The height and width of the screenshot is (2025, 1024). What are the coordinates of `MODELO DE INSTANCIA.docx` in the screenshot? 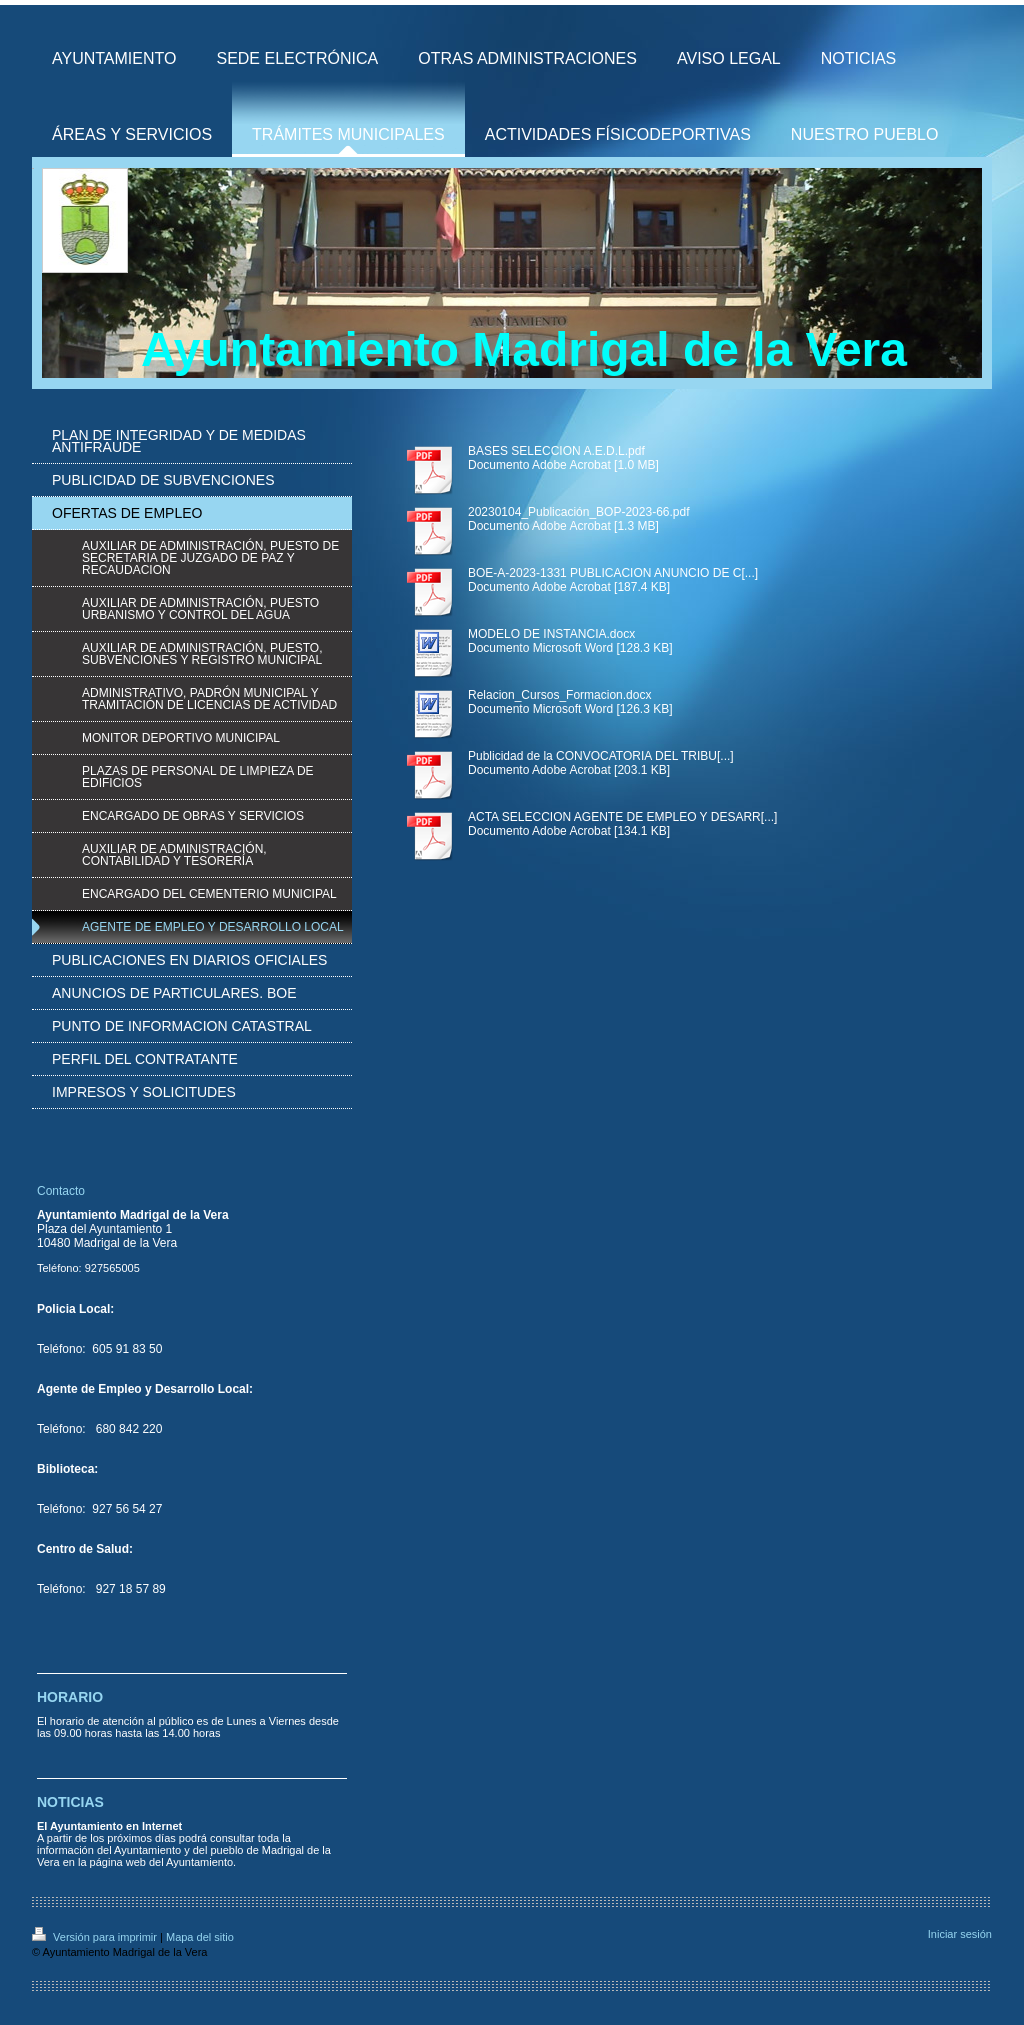 It's located at (551, 634).